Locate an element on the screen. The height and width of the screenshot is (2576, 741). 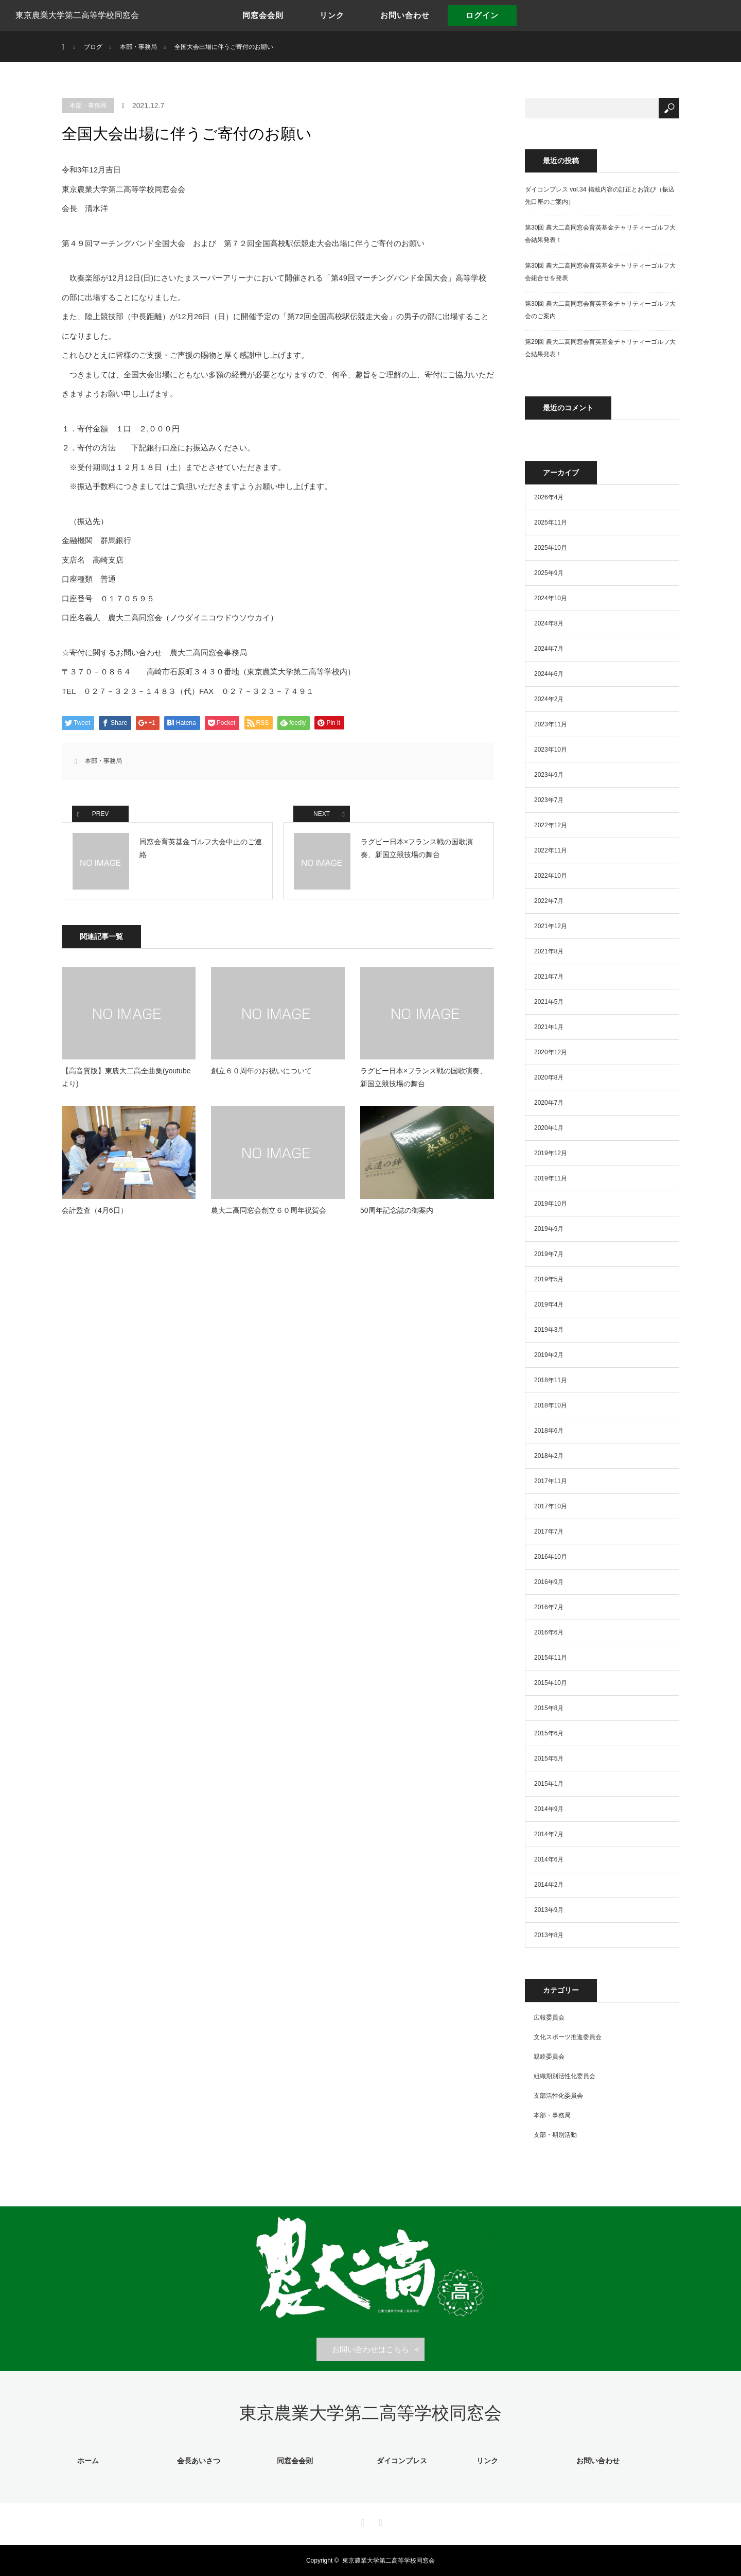
お問い合わせ is located at coordinates (405, 15).